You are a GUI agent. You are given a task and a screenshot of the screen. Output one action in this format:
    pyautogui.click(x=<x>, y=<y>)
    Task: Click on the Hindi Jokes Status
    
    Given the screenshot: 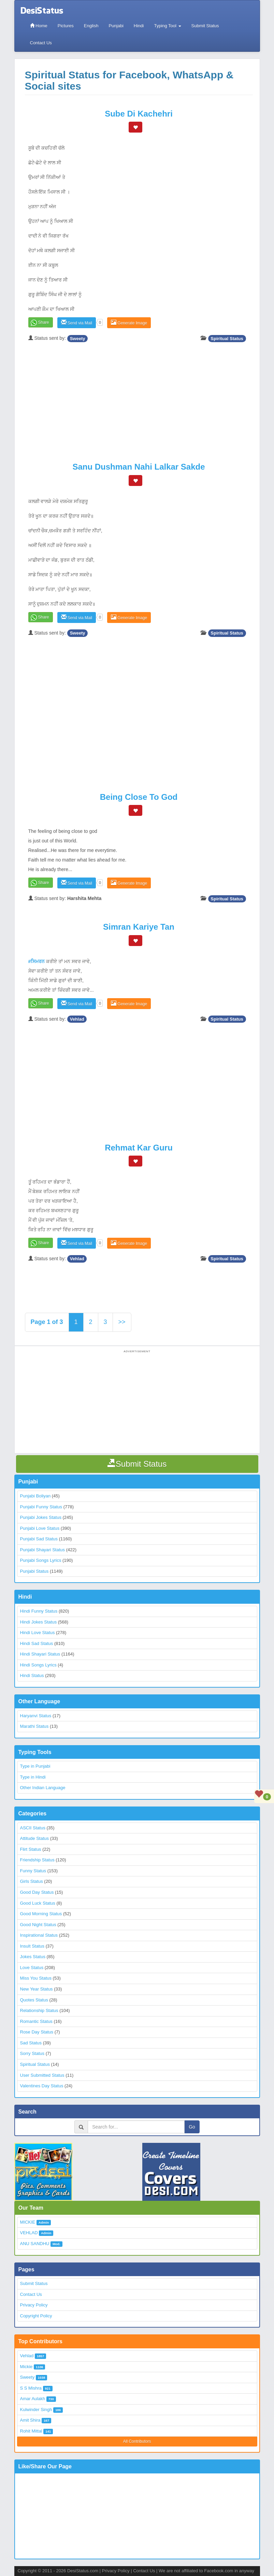 What is the action you would take?
    pyautogui.click(x=38, y=1622)
    